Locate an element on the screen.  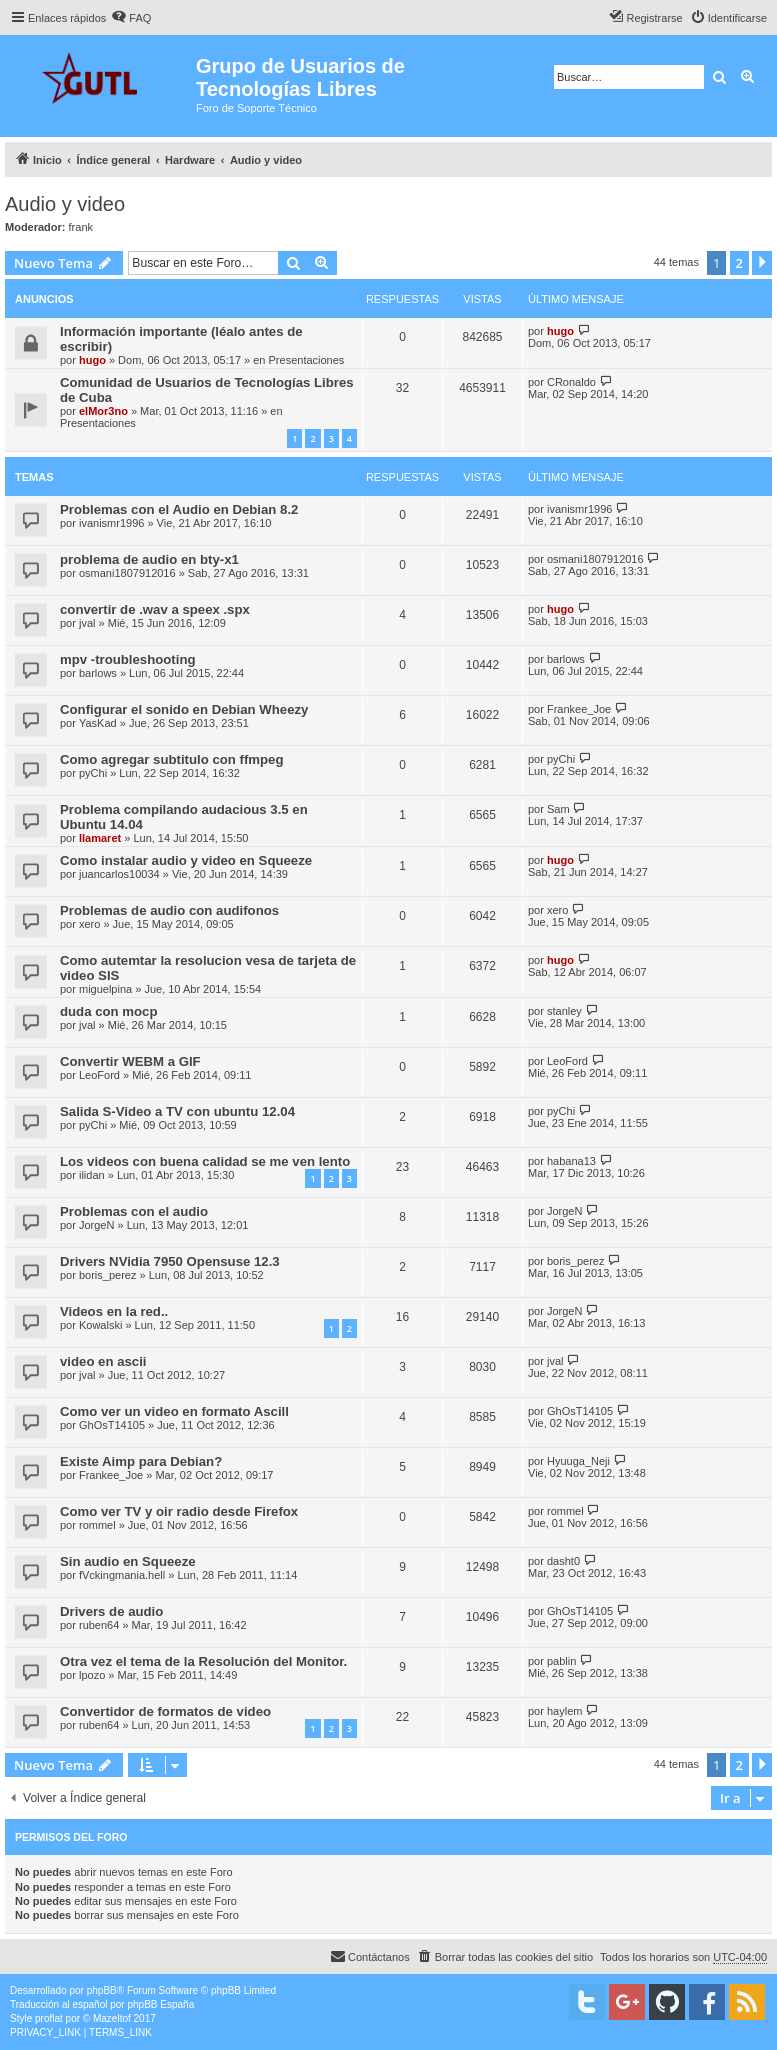
ruben64 is located at coordinates (99, 1625).